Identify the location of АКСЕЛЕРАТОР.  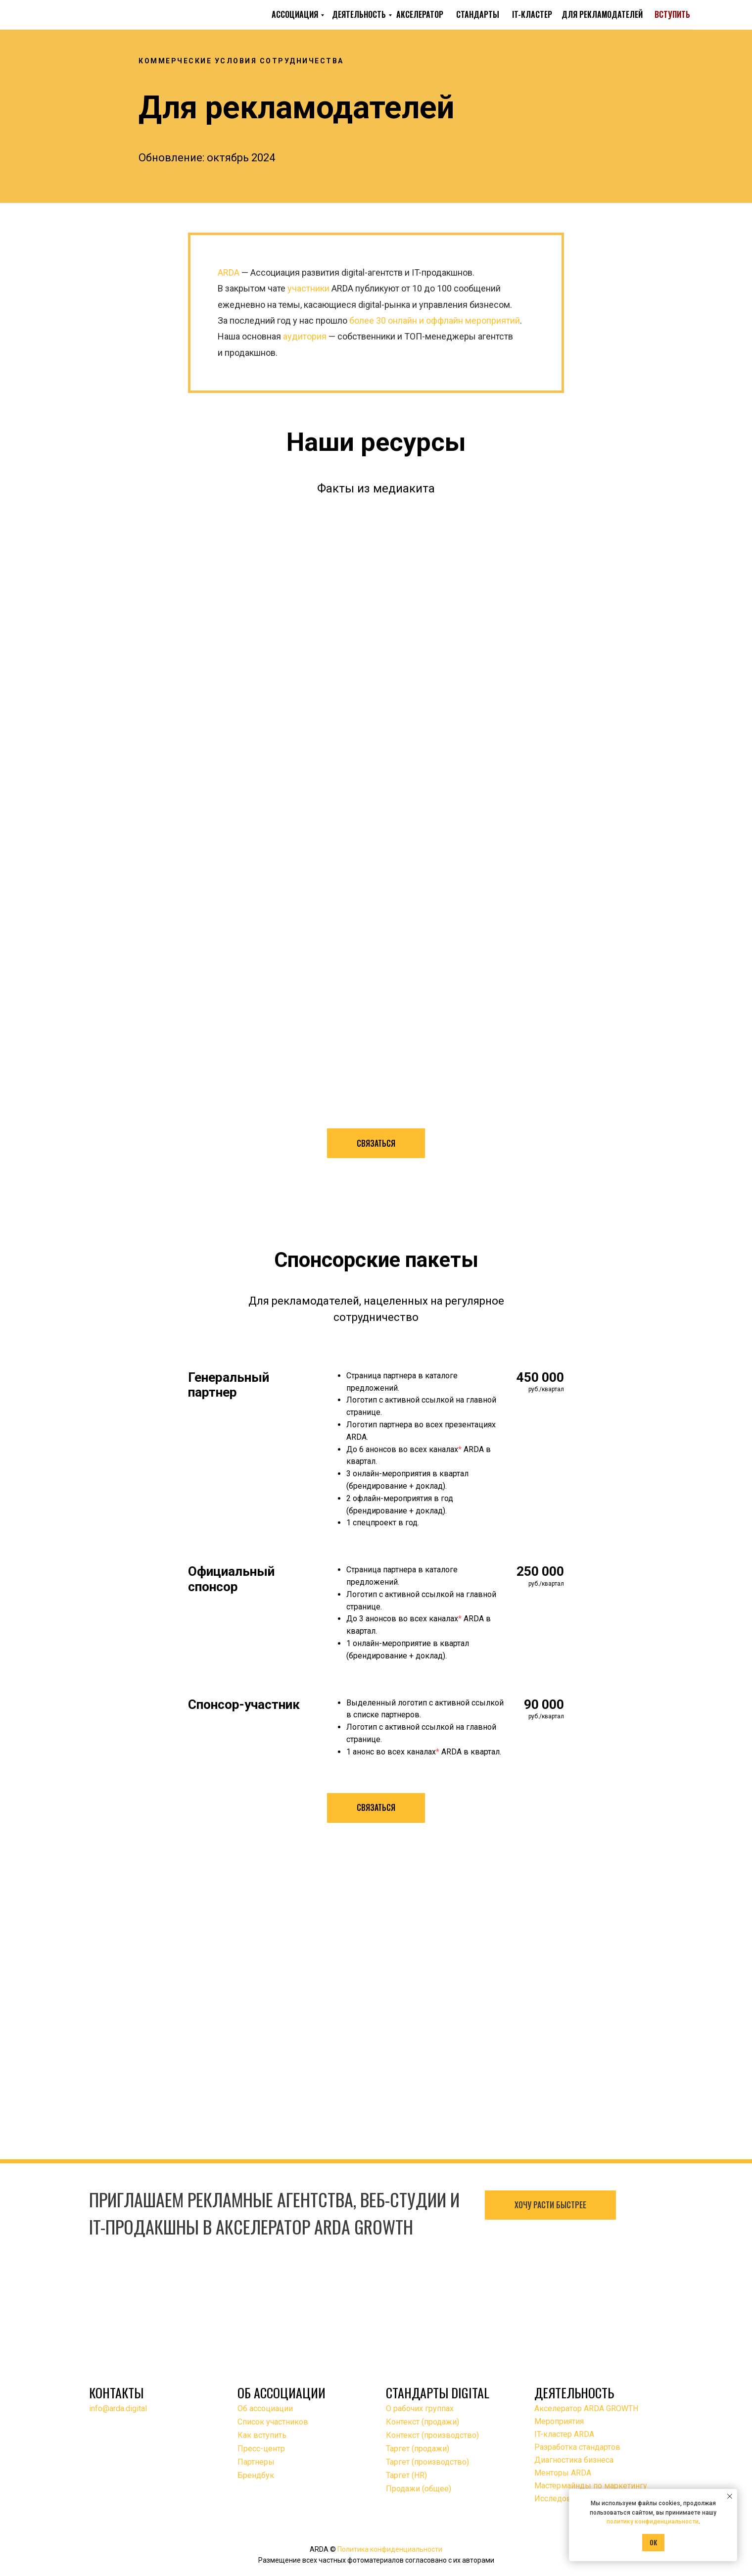
(419, 14).